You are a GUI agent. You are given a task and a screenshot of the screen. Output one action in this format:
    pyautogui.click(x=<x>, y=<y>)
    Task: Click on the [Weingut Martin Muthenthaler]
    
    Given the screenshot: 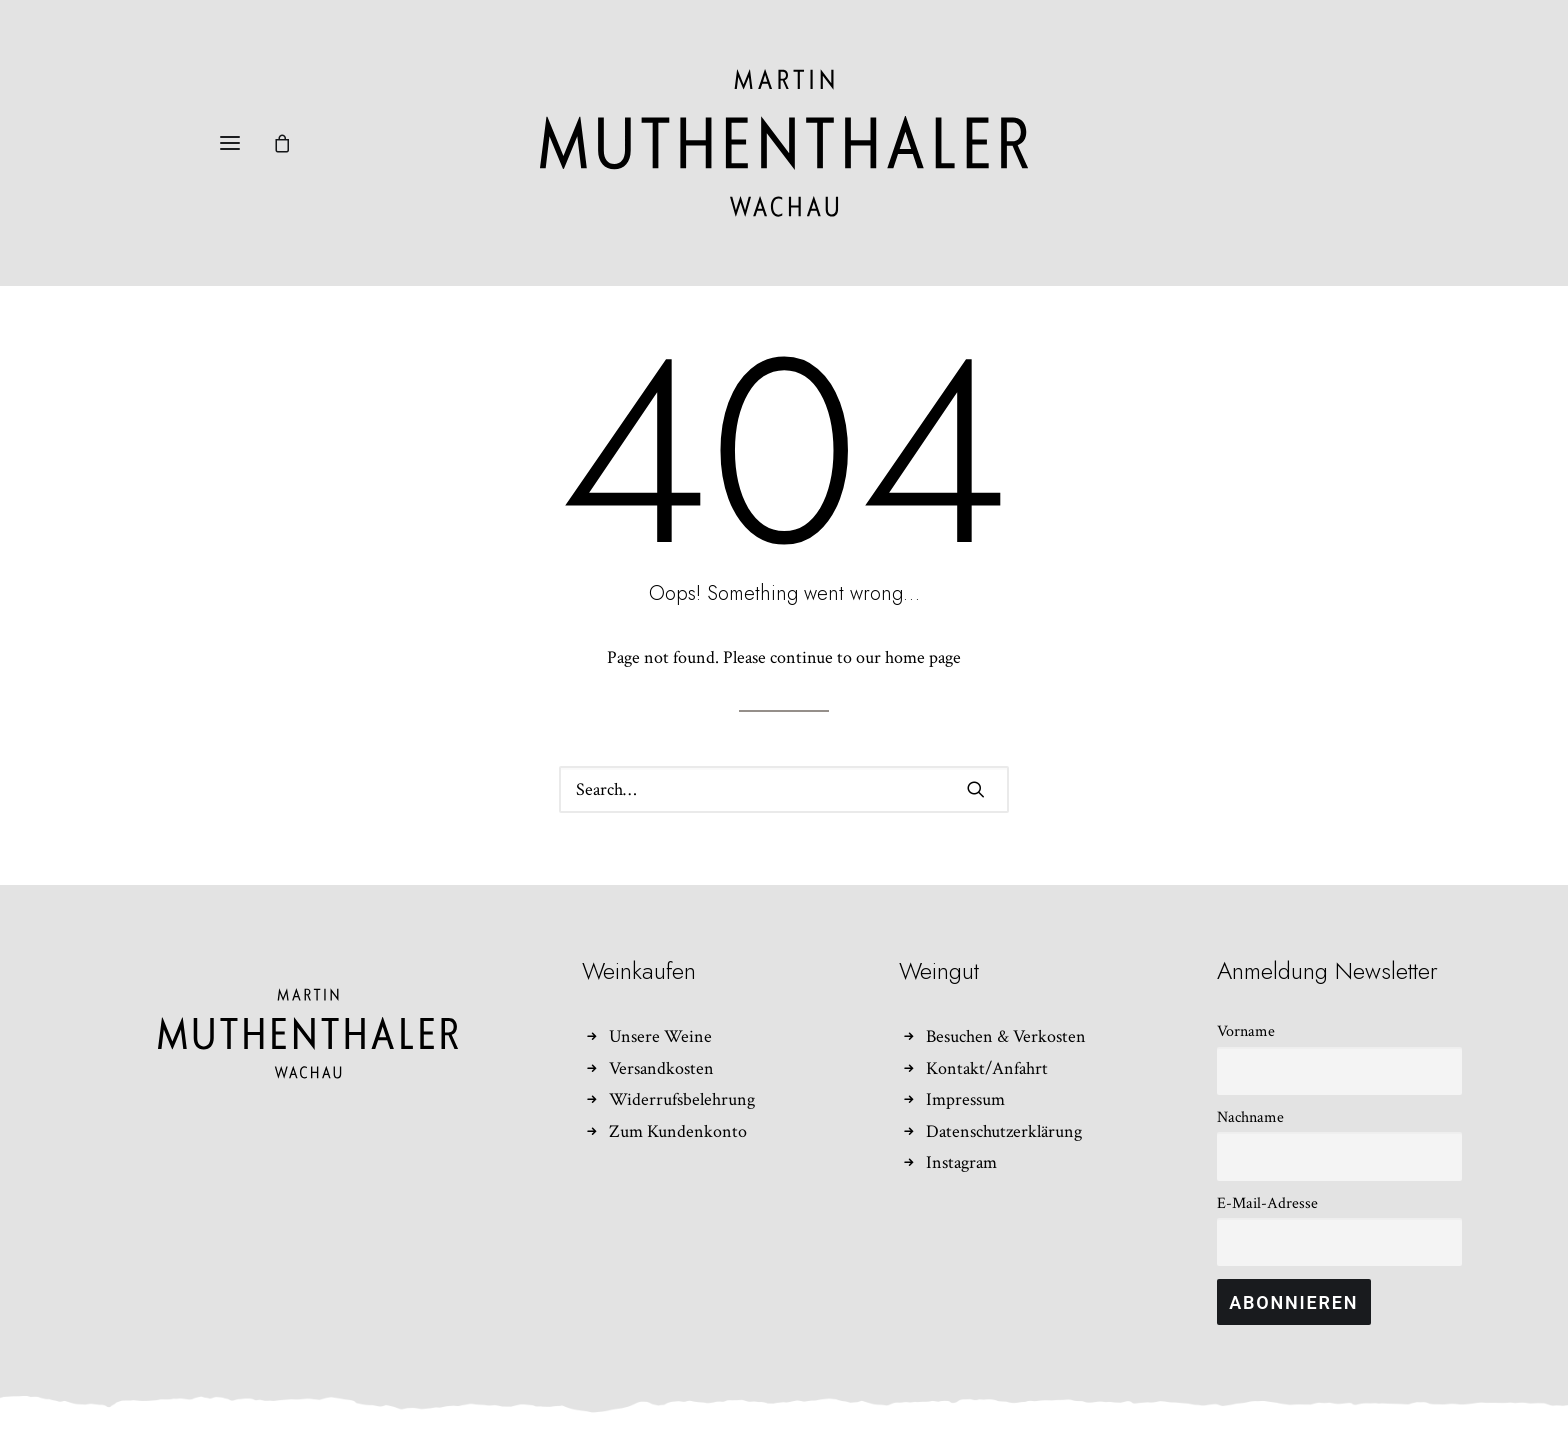 What is the action you would take?
    pyautogui.click(x=783, y=143)
    